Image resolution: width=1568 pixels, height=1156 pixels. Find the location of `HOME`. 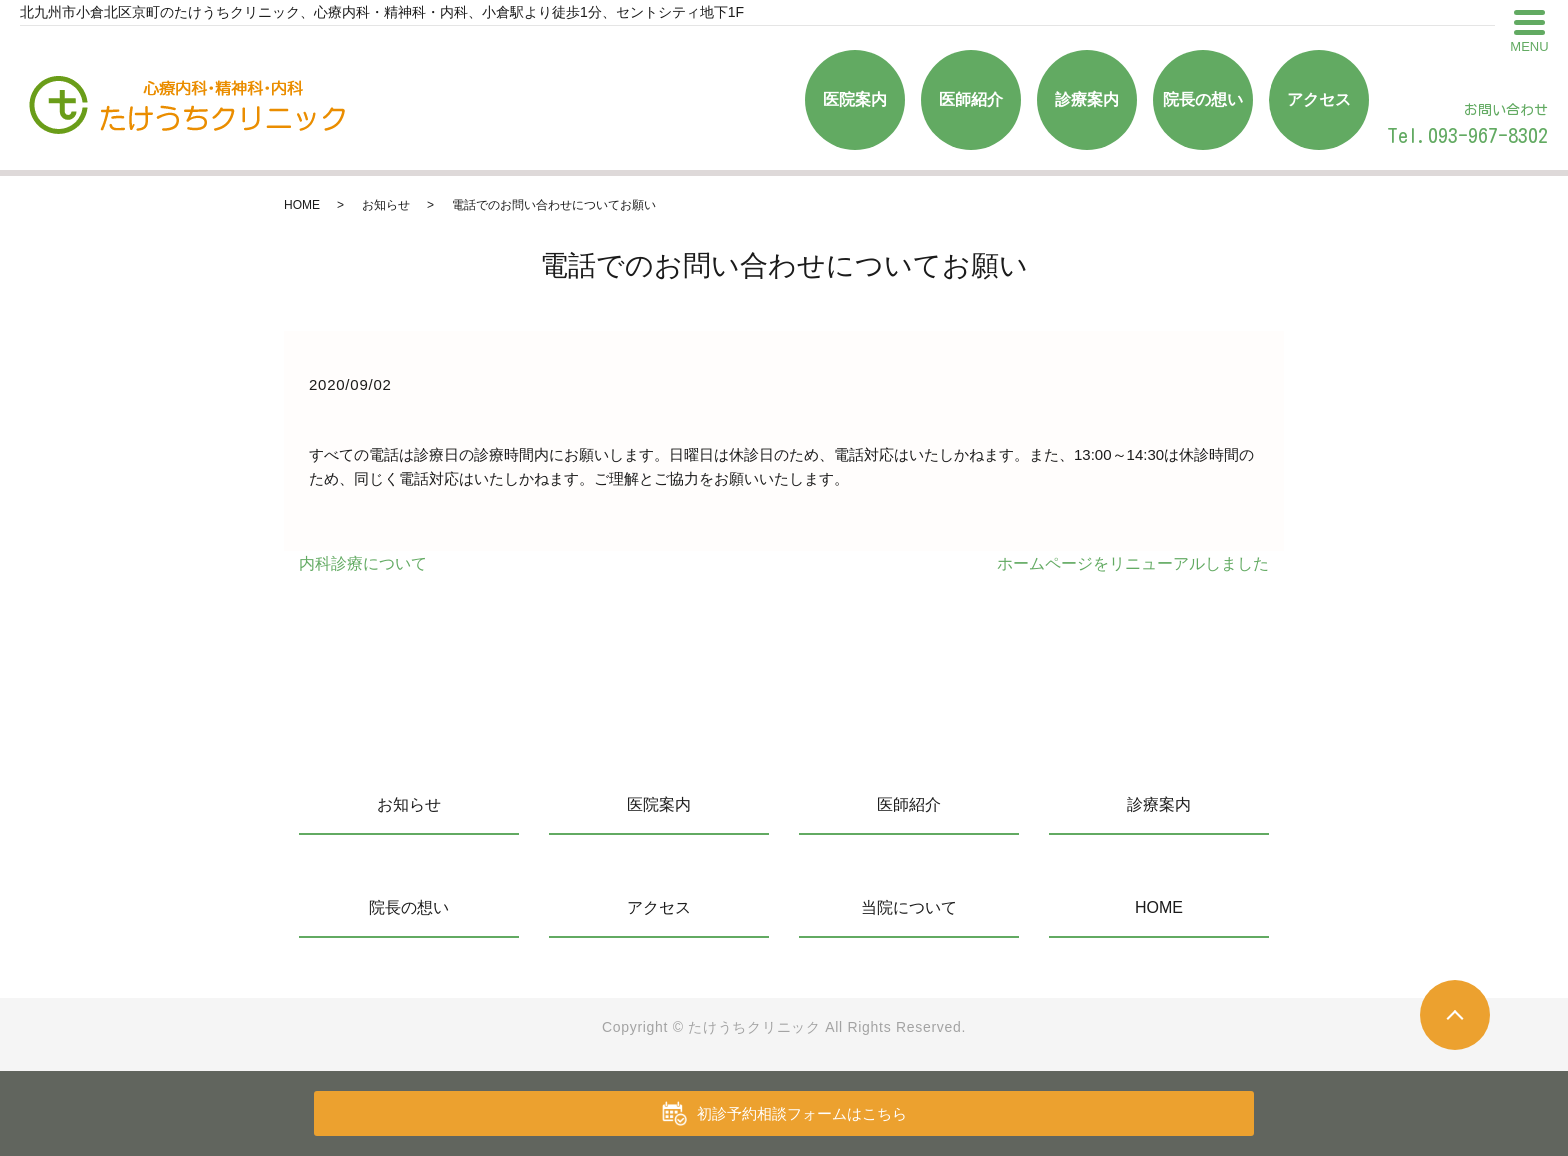

HOME is located at coordinates (302, 205).